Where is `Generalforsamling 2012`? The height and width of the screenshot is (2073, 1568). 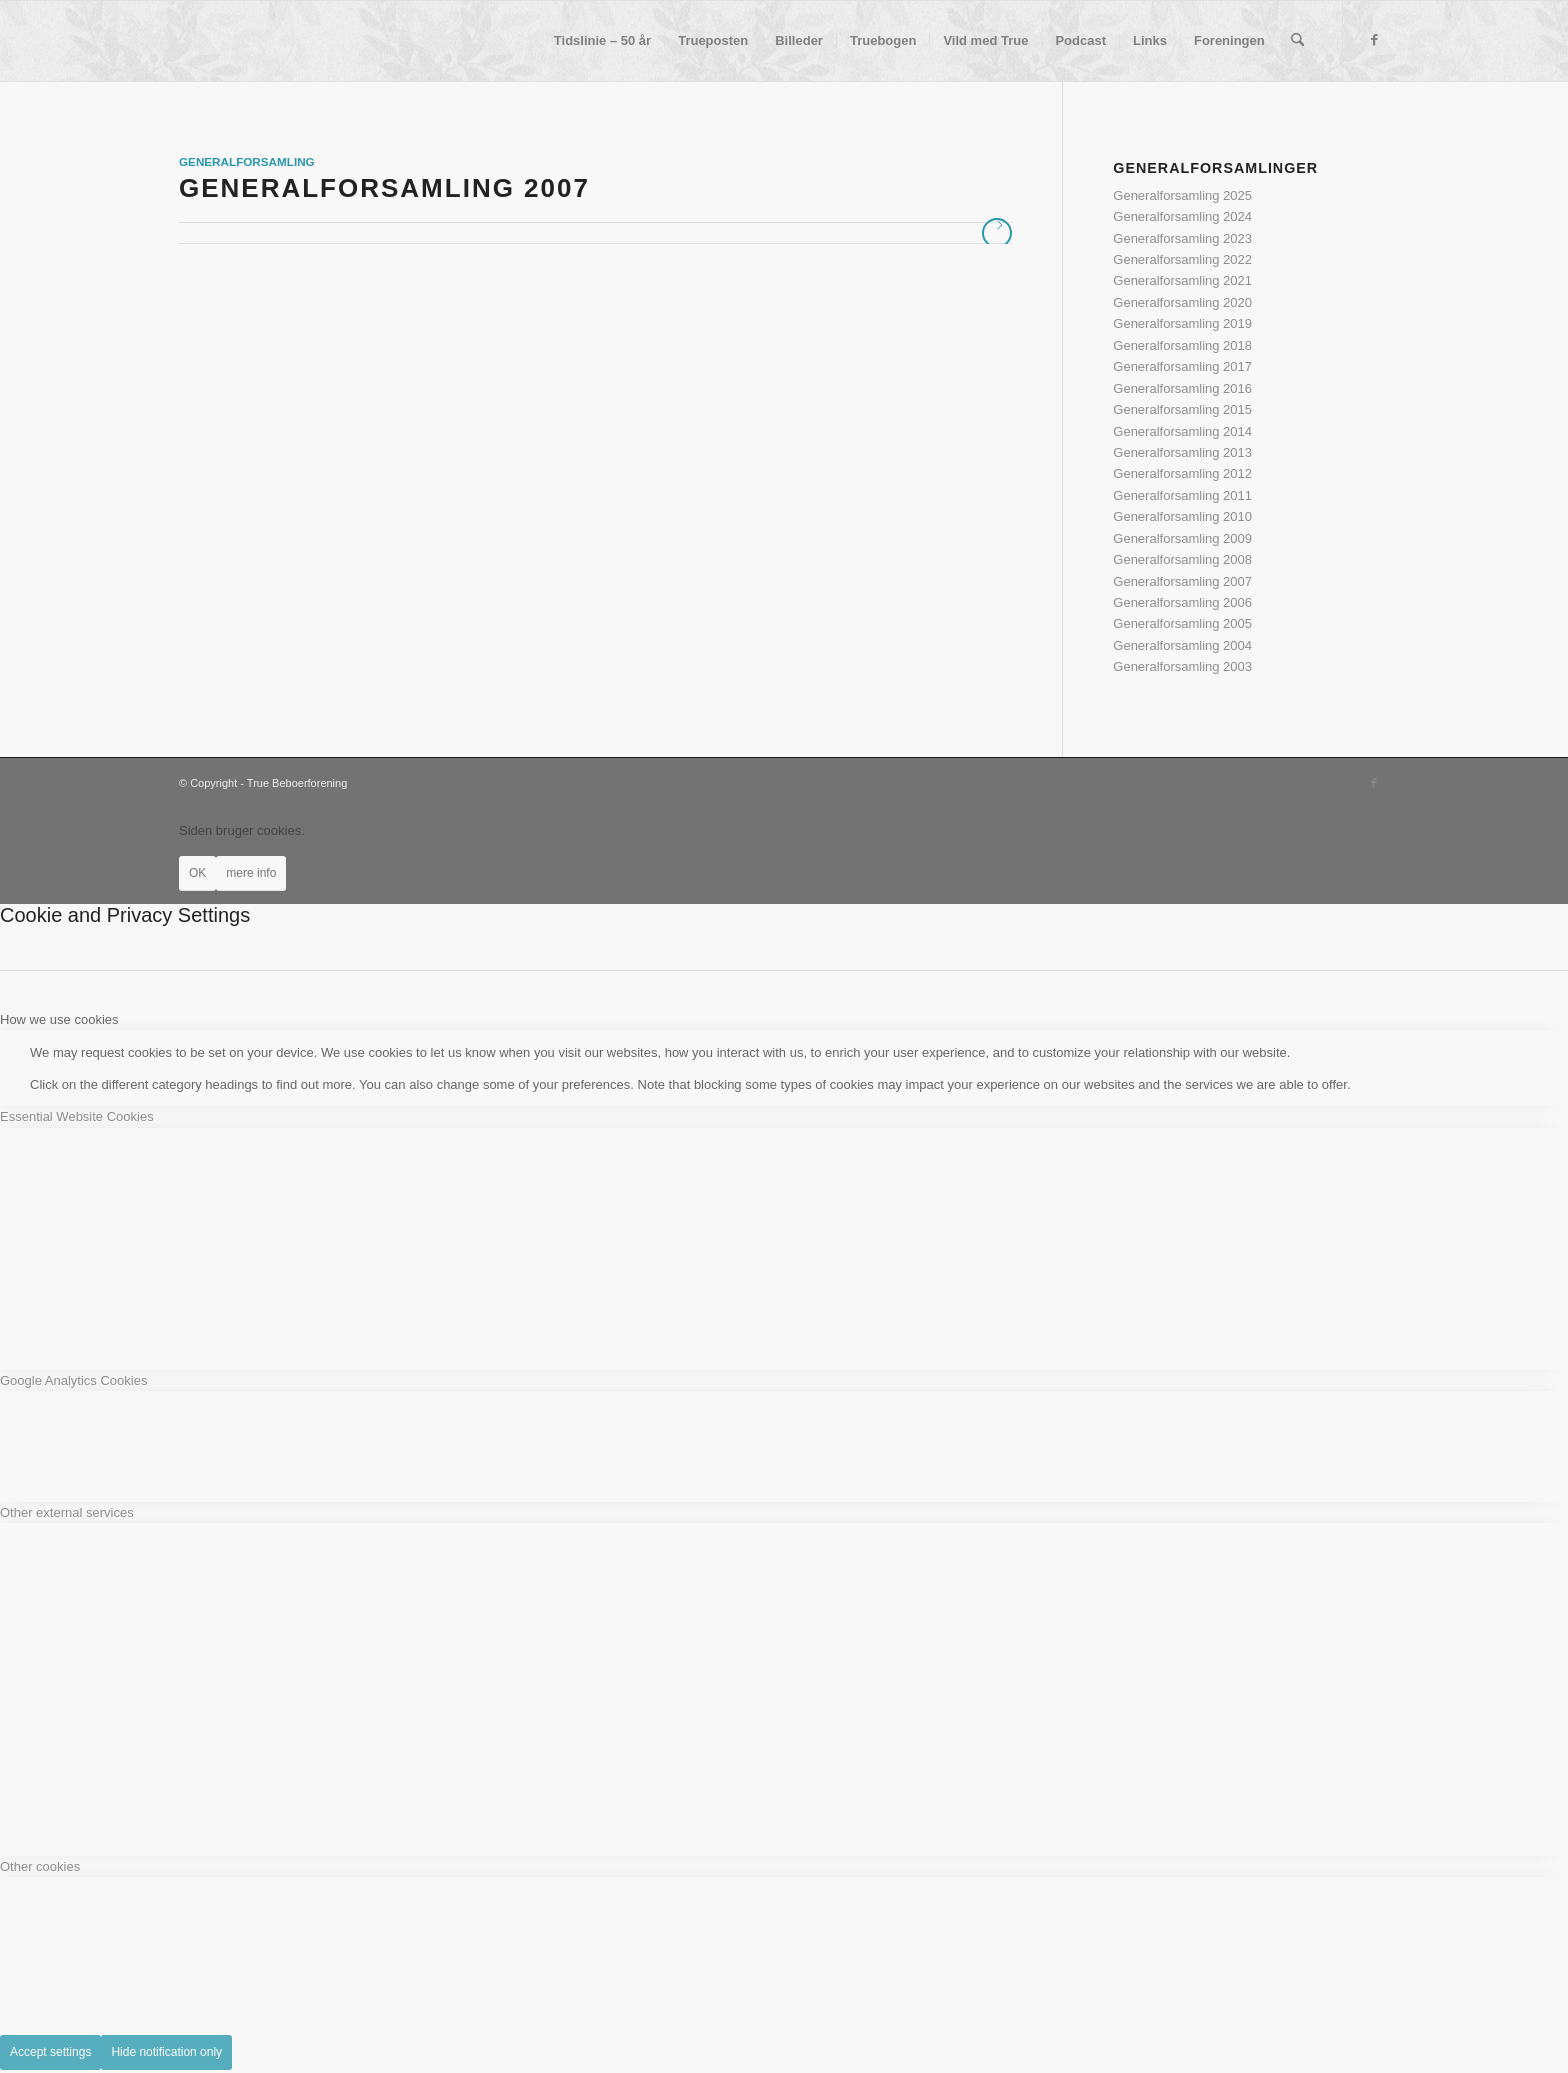
Generalforsamling 2012 is located at coordinates (1182, 473).